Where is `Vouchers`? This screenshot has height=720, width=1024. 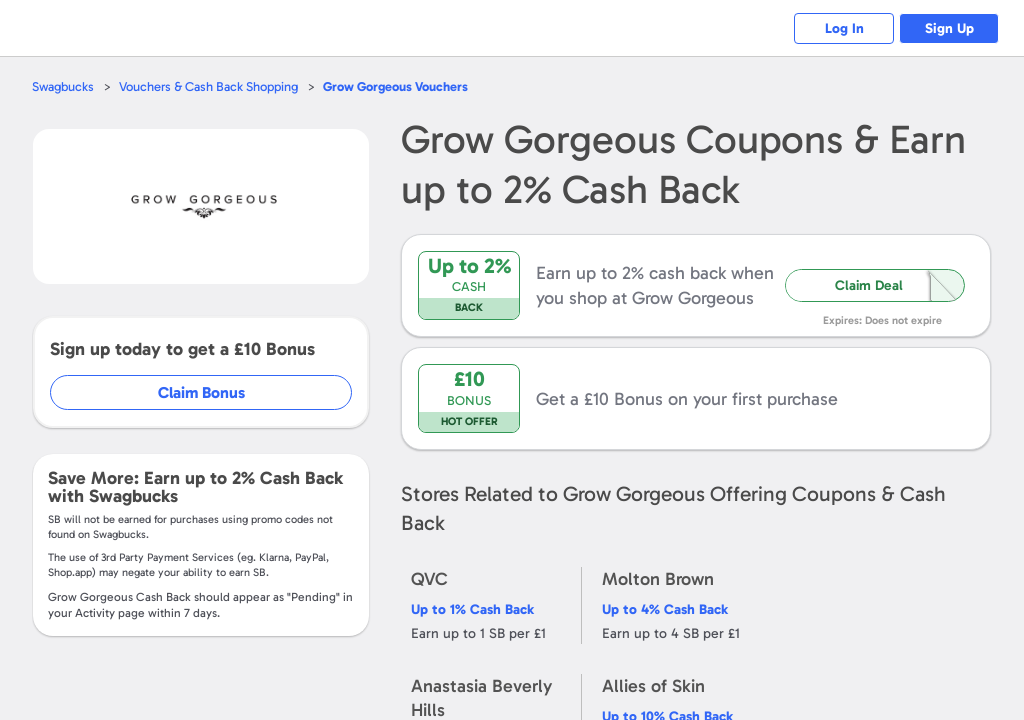
Vouchers is located at coordinates (395, 86).